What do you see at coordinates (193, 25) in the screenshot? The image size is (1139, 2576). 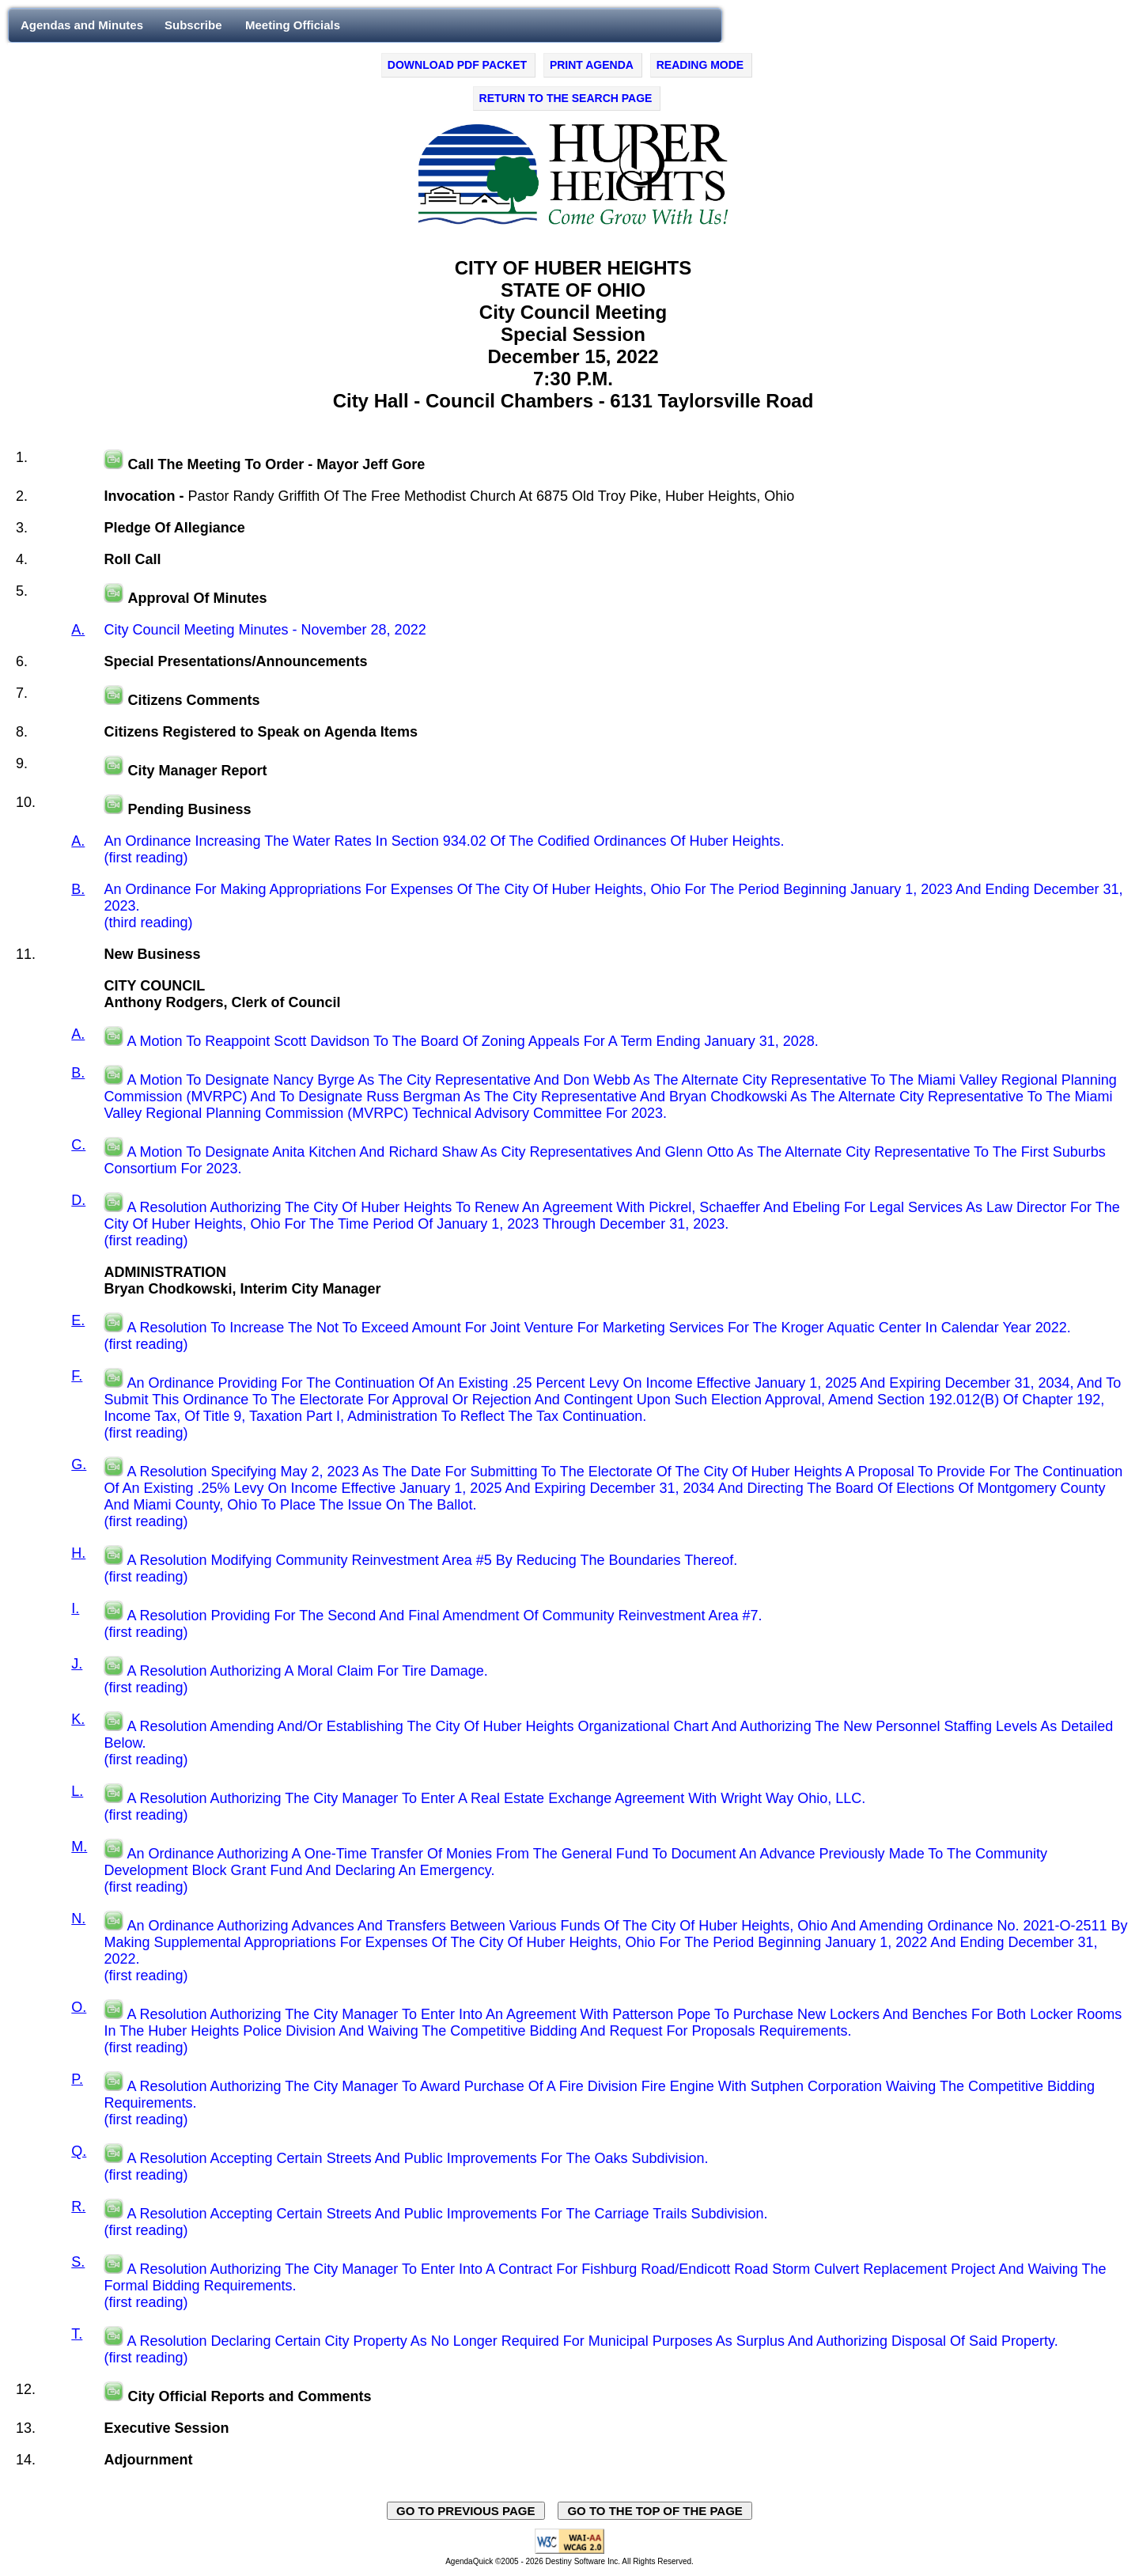 I see `Subscribe` at bounding box center [193, 25].